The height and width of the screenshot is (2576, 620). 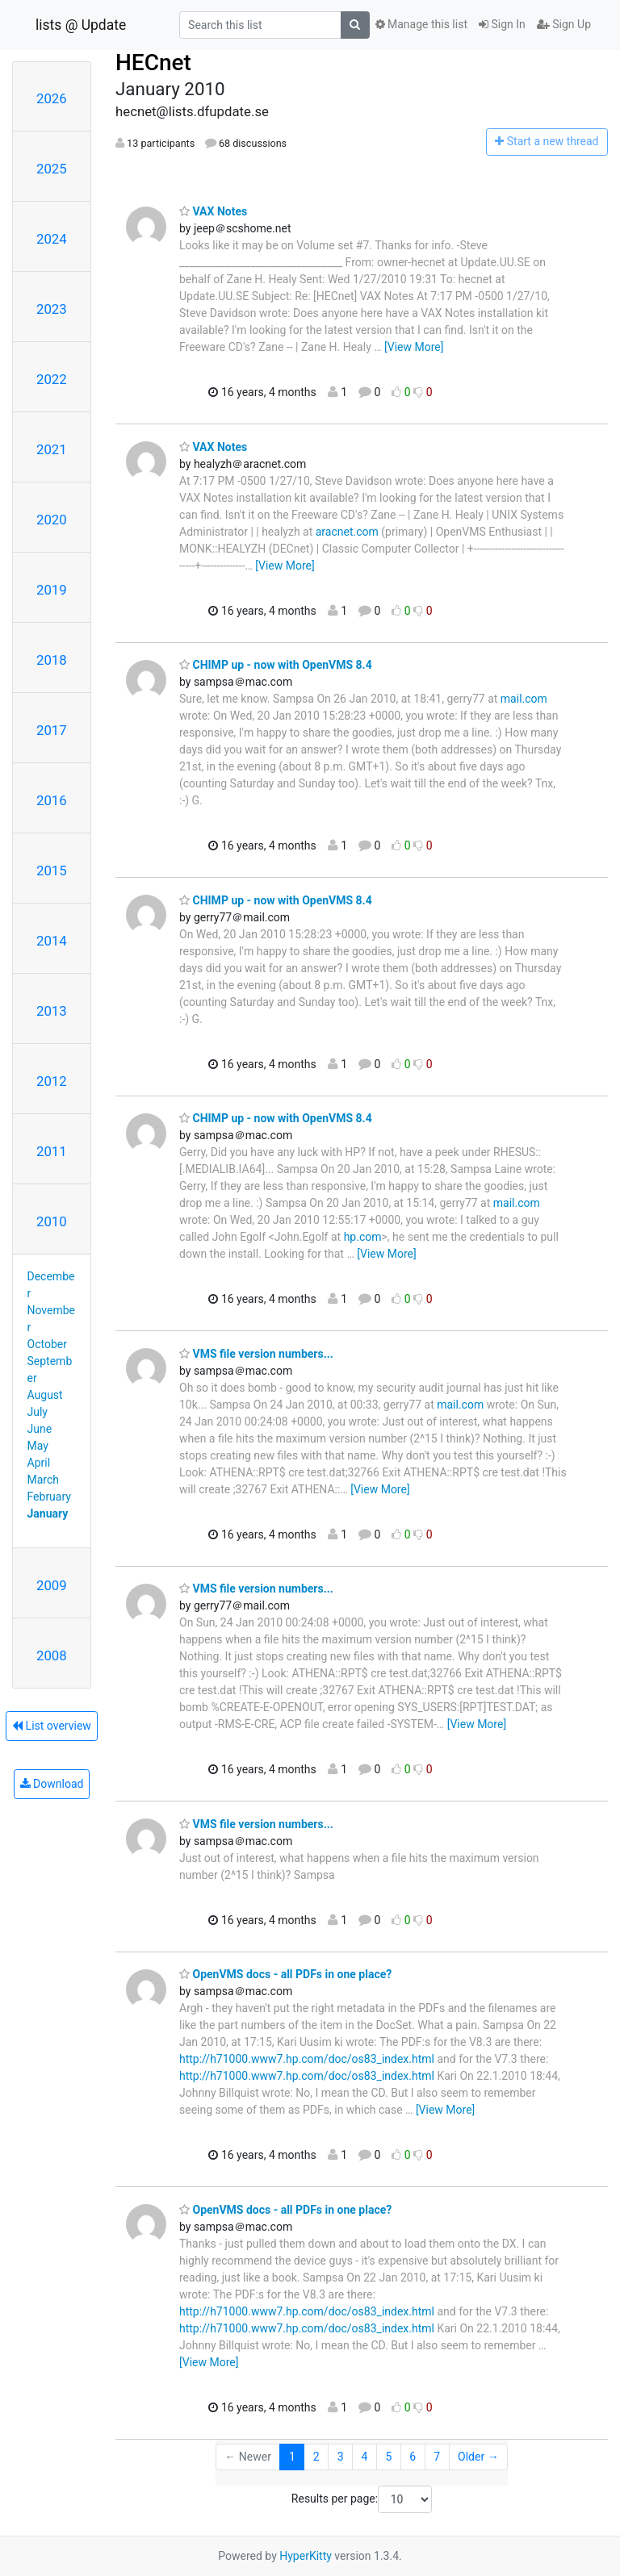 I want to click on 2011, so click(x=51, y=1151).